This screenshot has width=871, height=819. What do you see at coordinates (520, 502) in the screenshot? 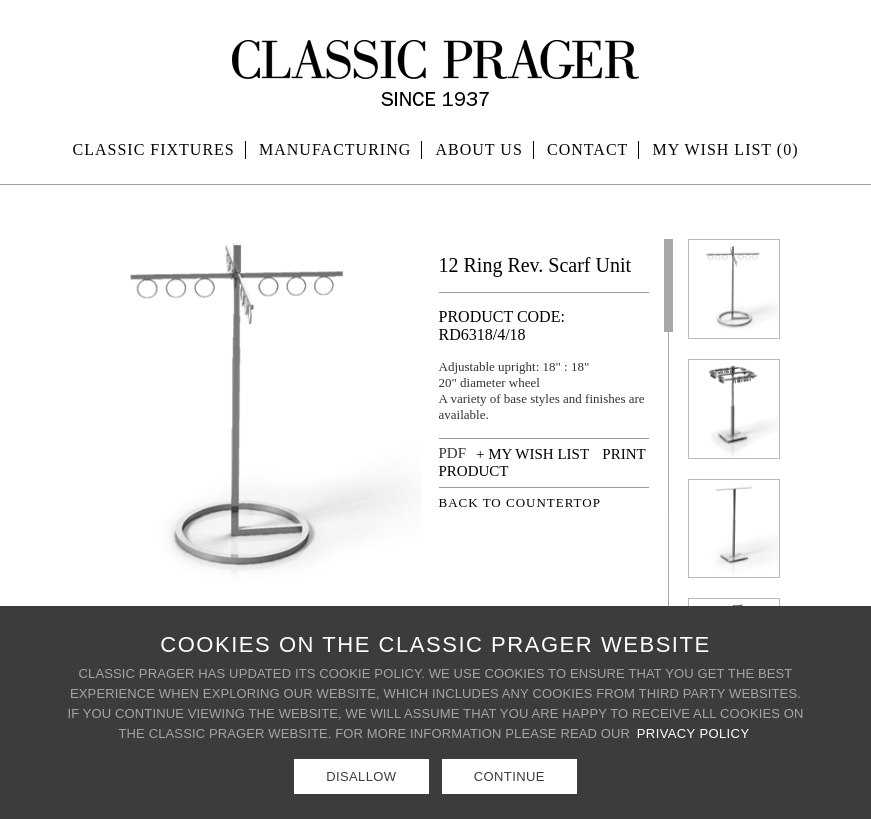
I see `BACK TO COUNTERTOP` at bounding box center [520, 502].